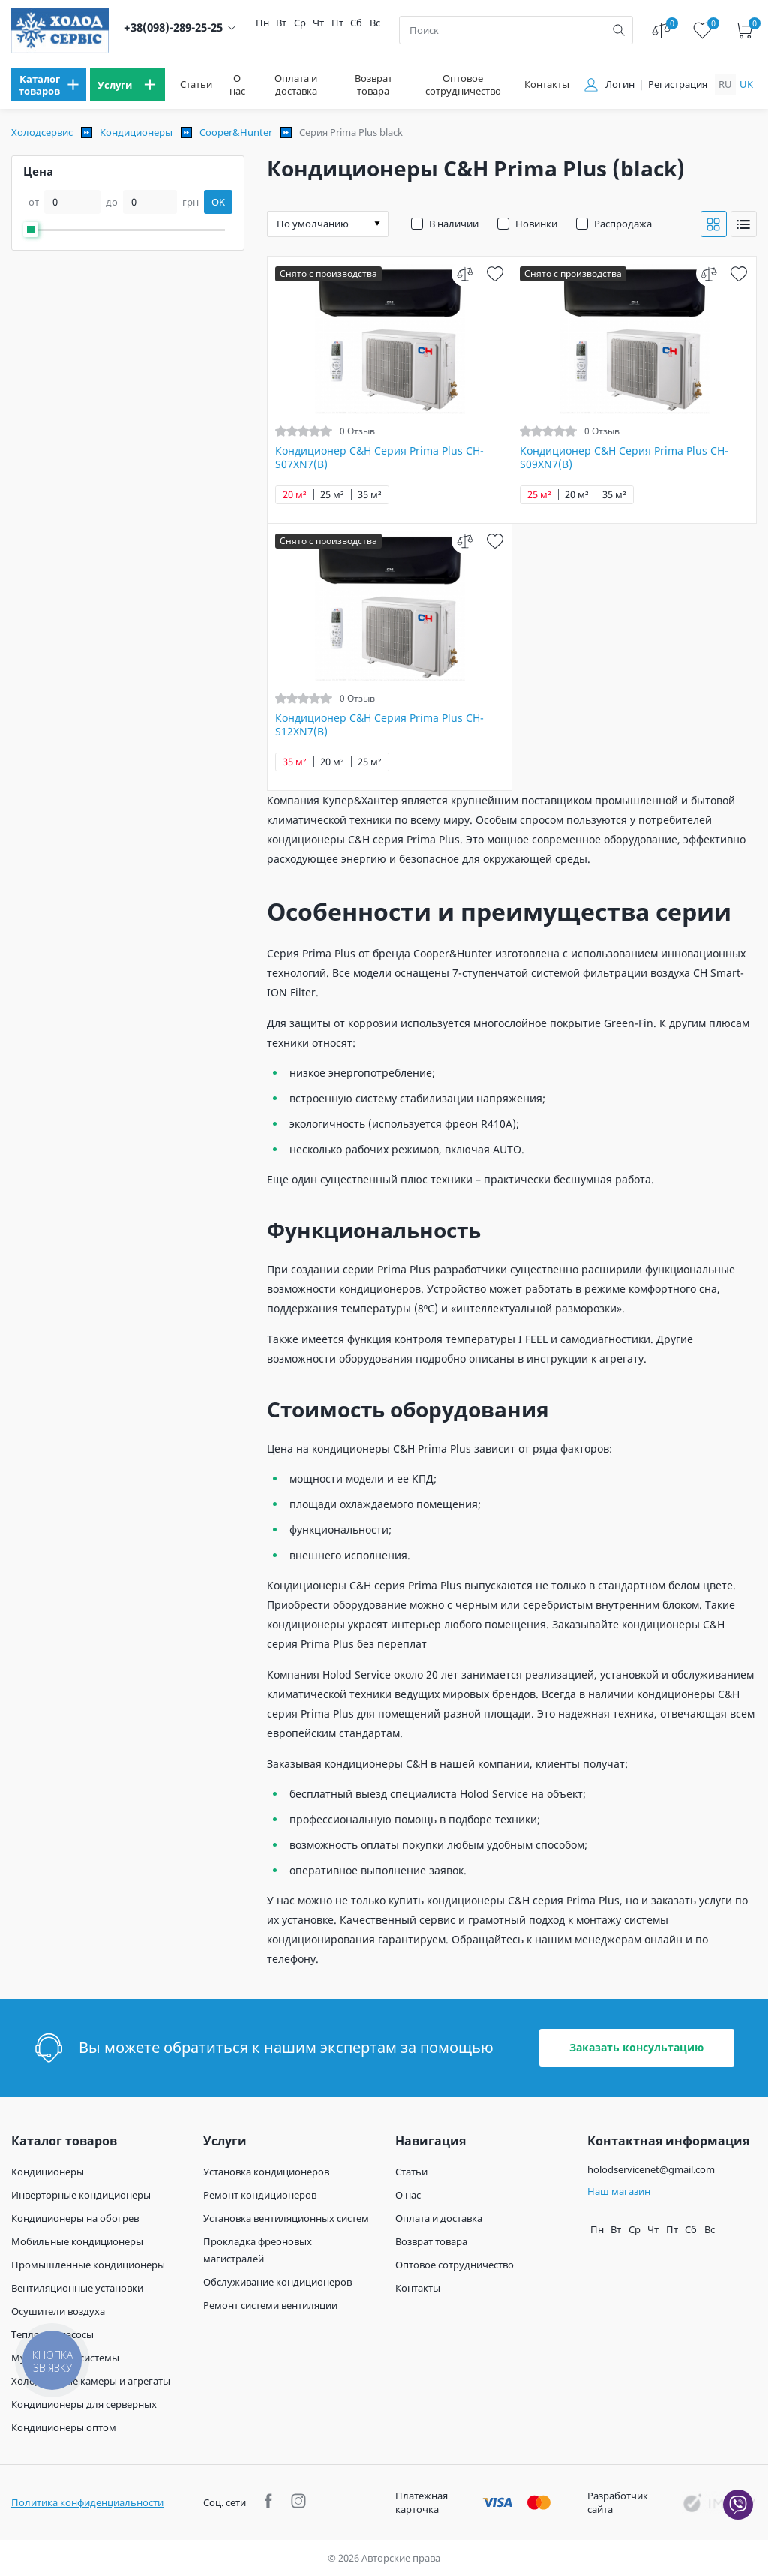  What do you see at coordinates (87, 2502) in the screenshot?
I see `Политика конфиденциальности` at bounding box center [87, 2502].